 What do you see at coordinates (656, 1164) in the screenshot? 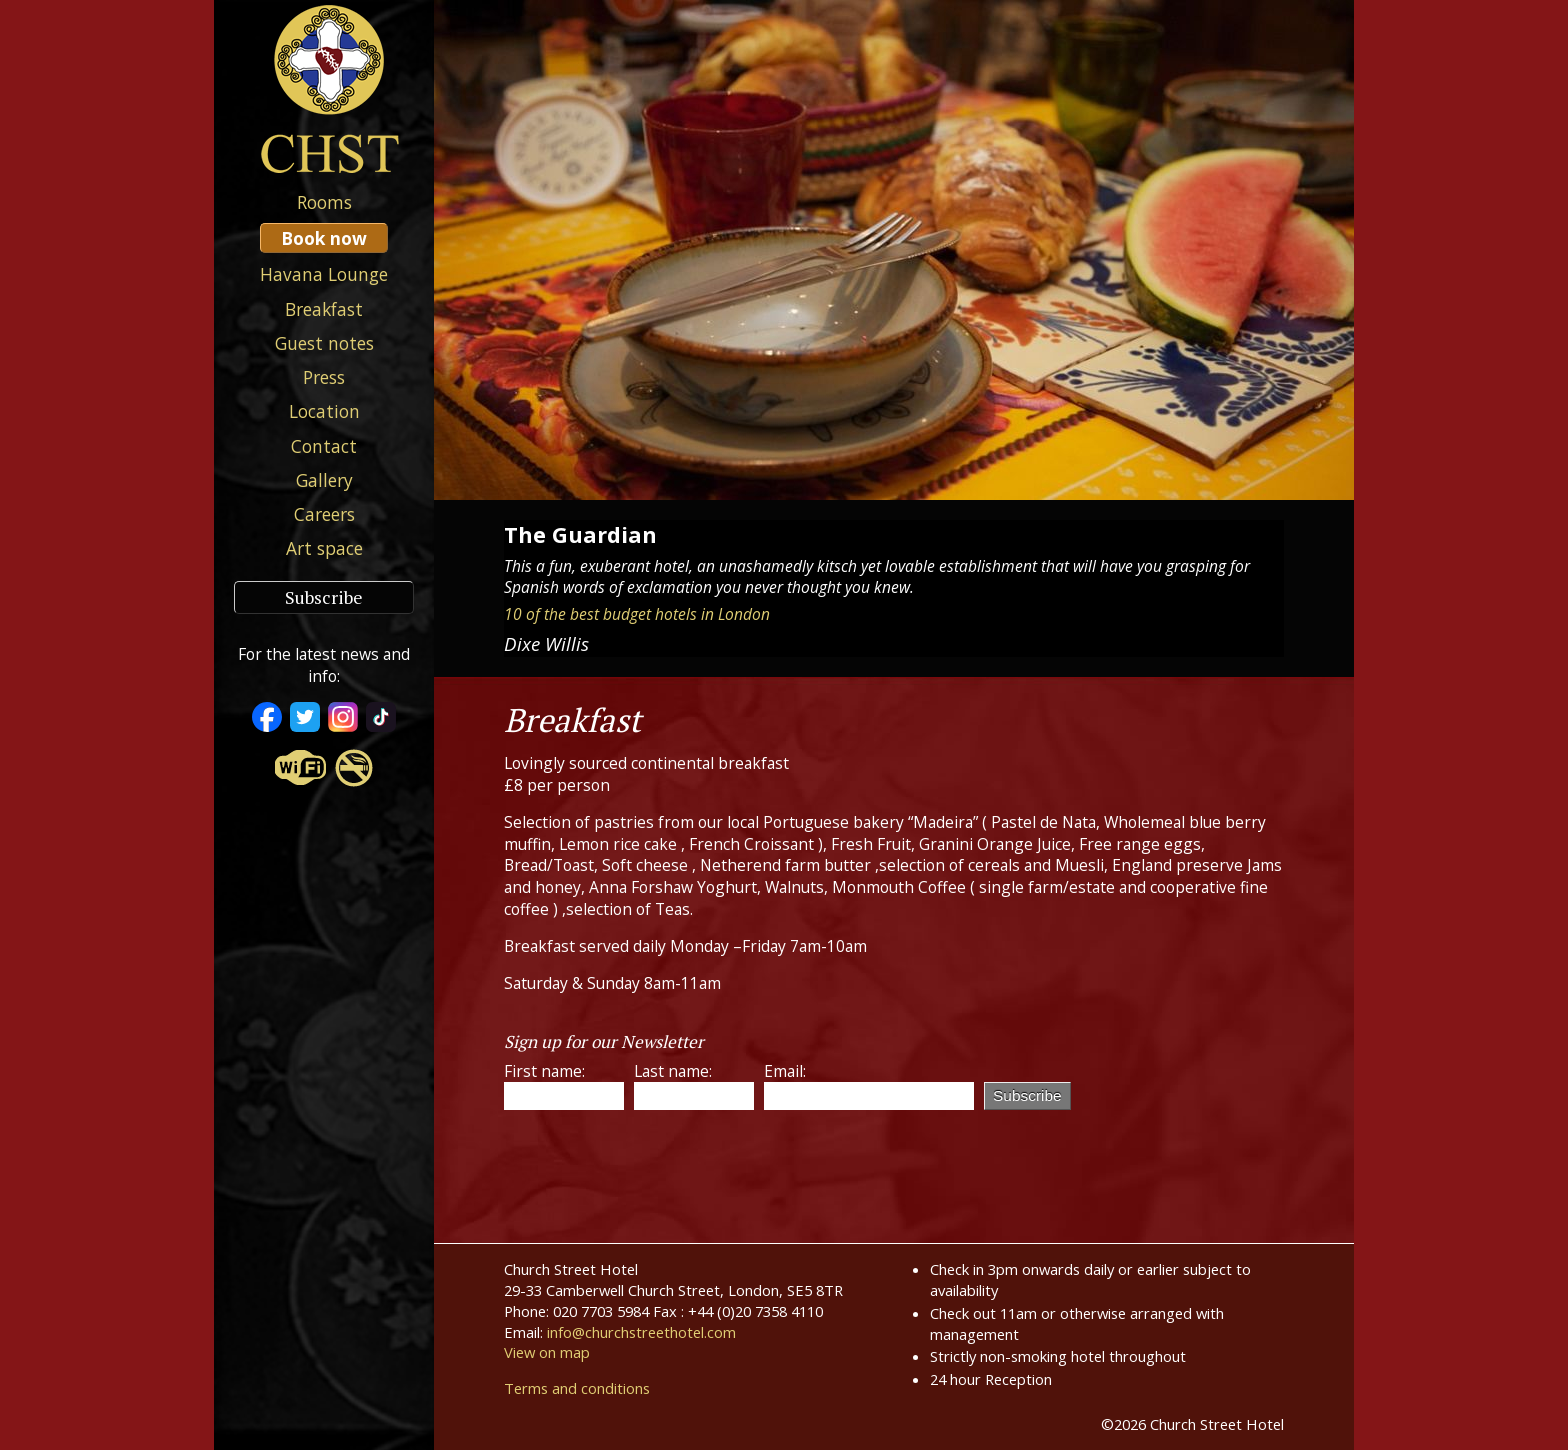
I see `[presentation]` at bounding box center [656, 1164].